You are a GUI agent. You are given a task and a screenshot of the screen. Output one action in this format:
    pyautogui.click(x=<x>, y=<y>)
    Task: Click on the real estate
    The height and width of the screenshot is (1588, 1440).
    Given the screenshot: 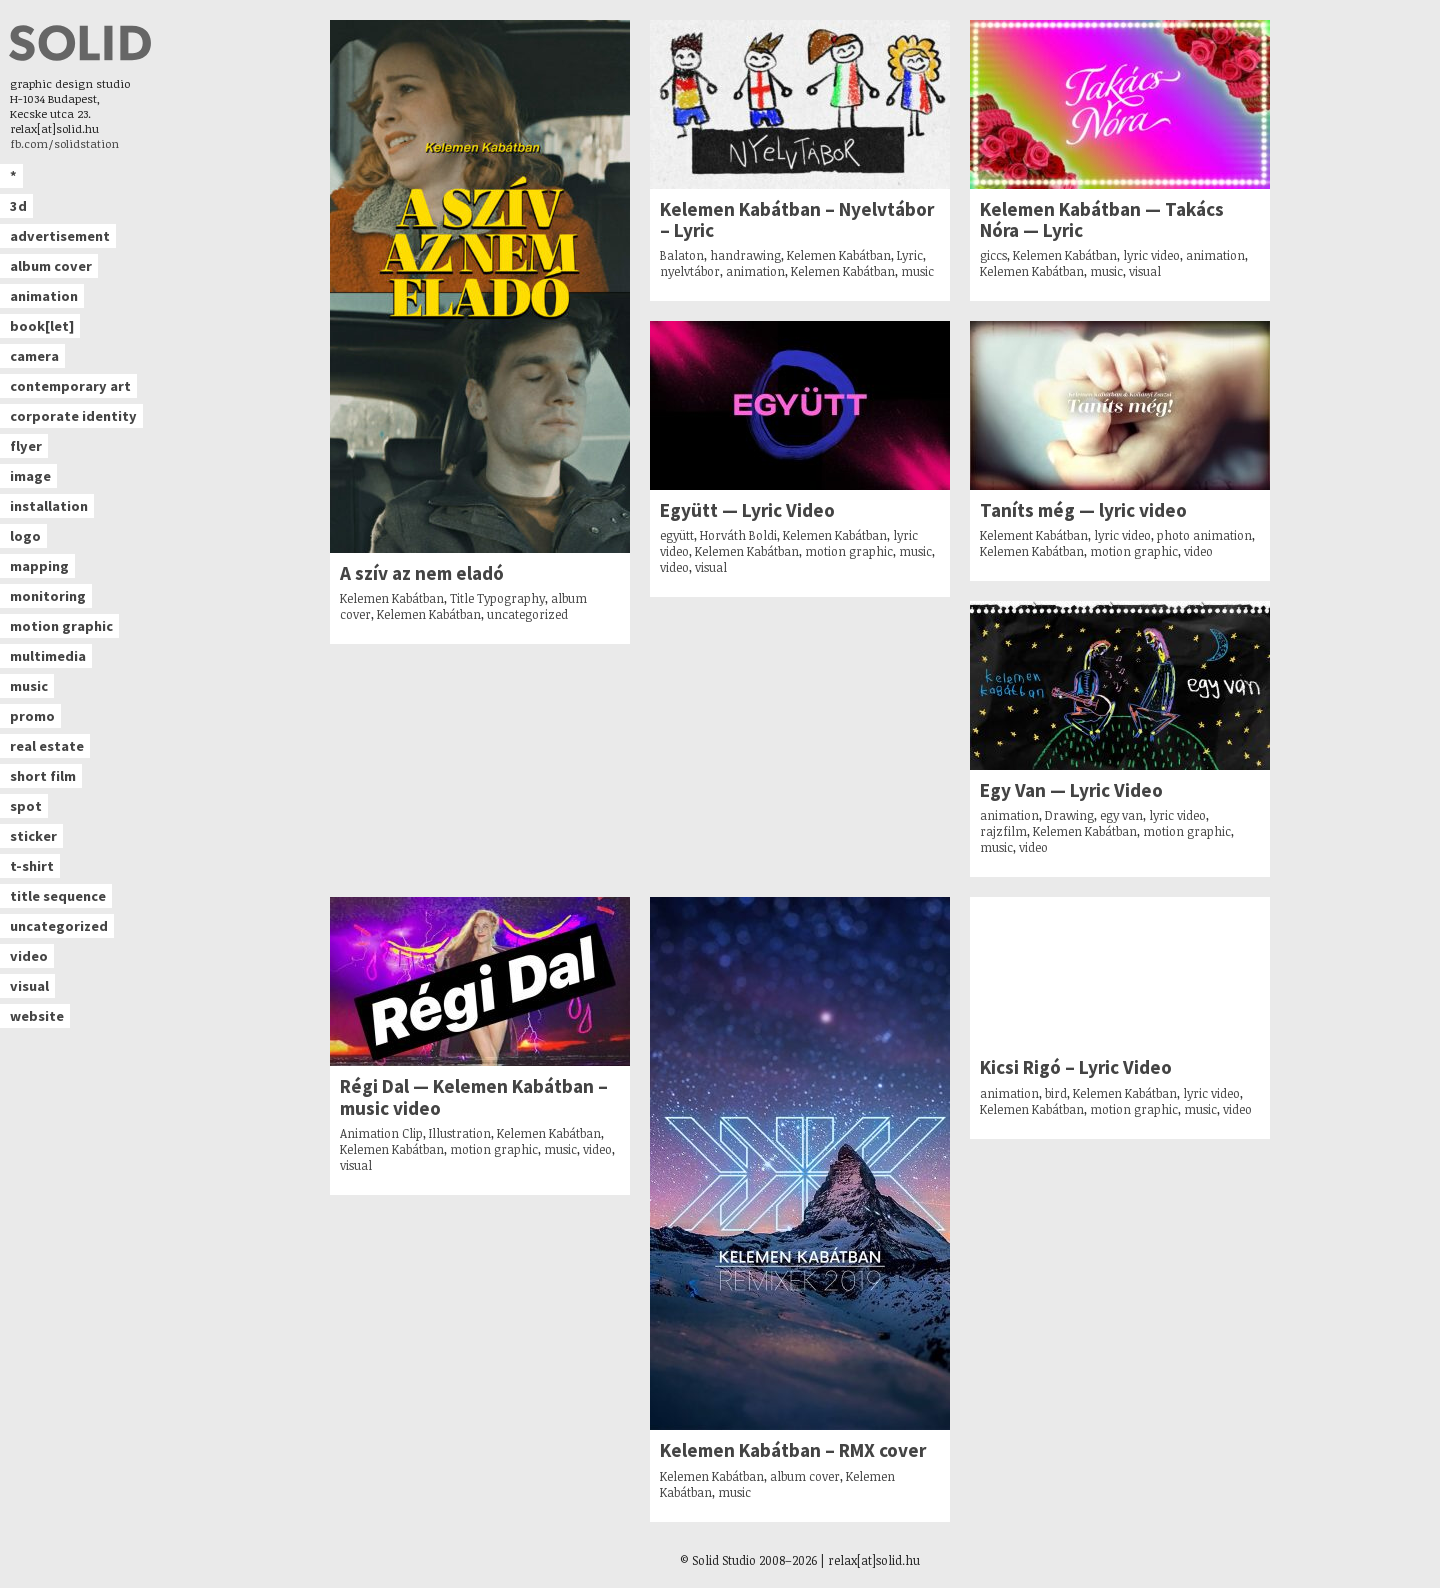 What is the action you would take?
    pyautogui.click(x=47, y=746)
    